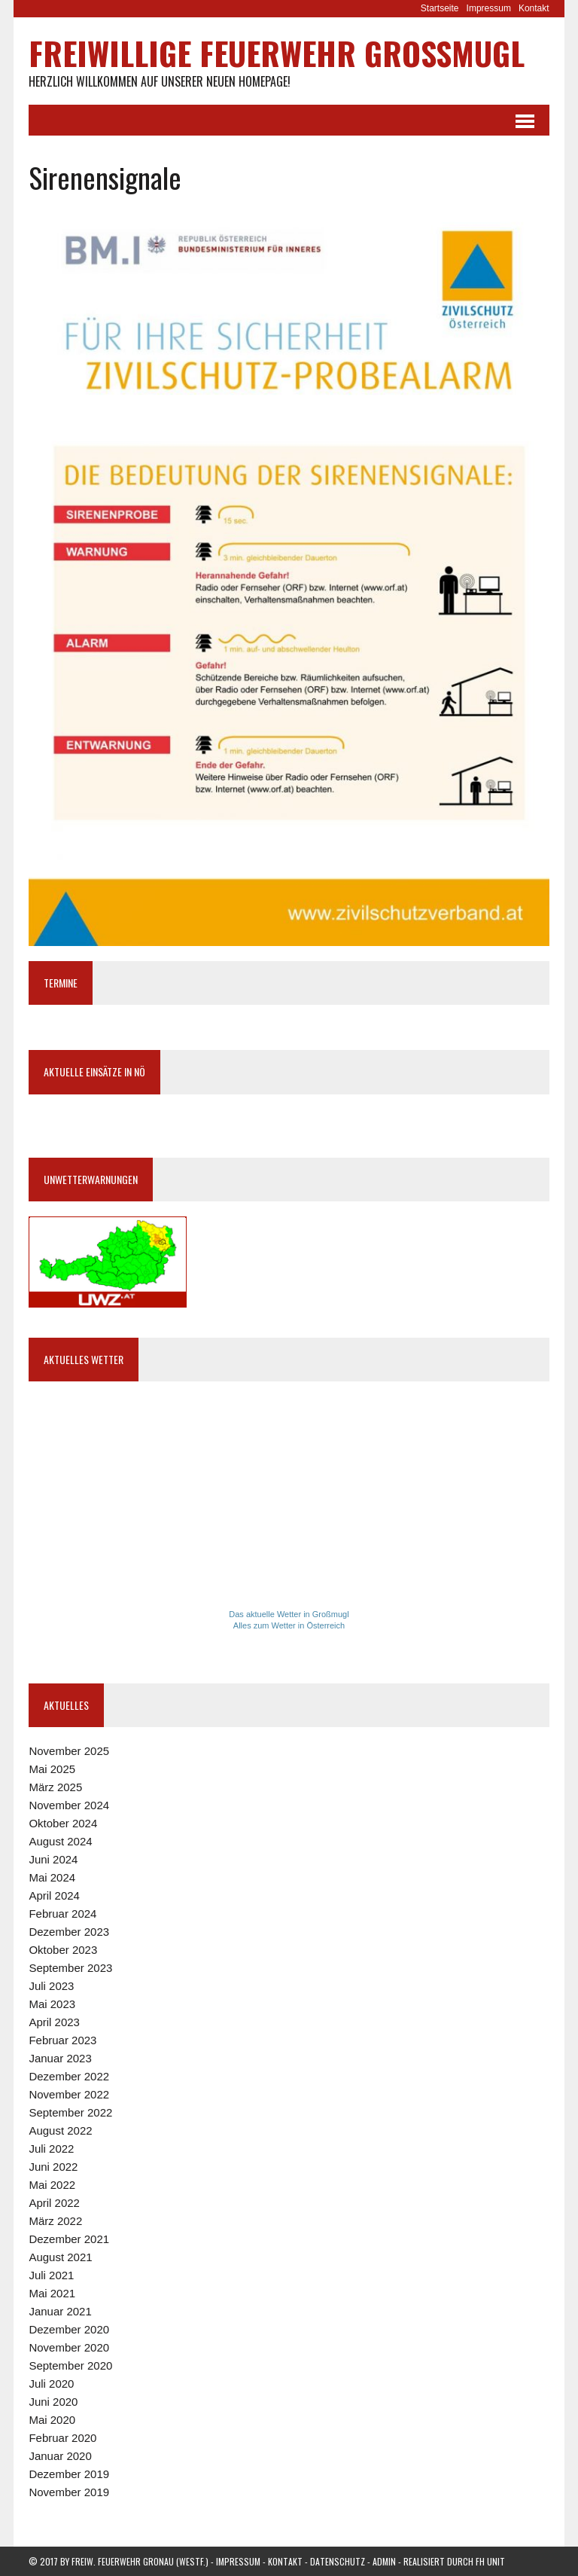  I want to click on Juli 2022, so click(51, 2148).